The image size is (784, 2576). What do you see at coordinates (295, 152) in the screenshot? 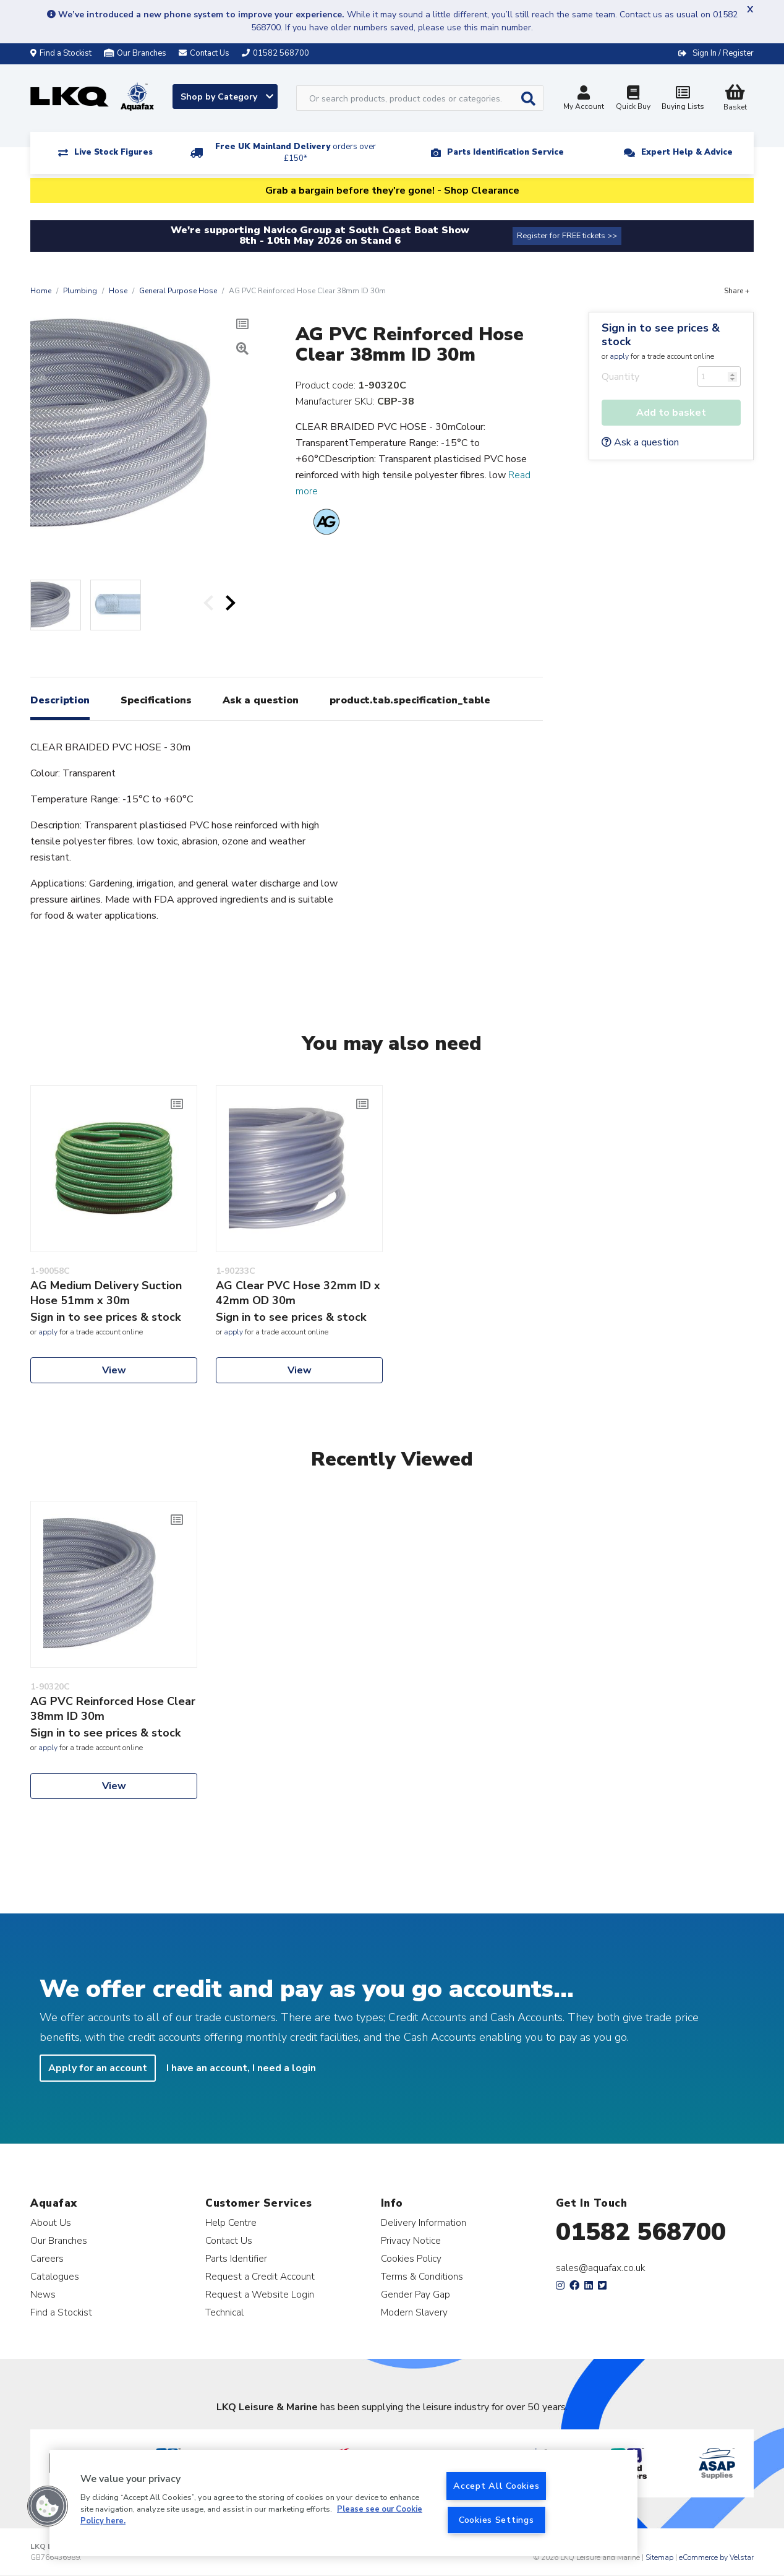
I see `Free UK Mainland Delivery` at bounding box center [295, 152].